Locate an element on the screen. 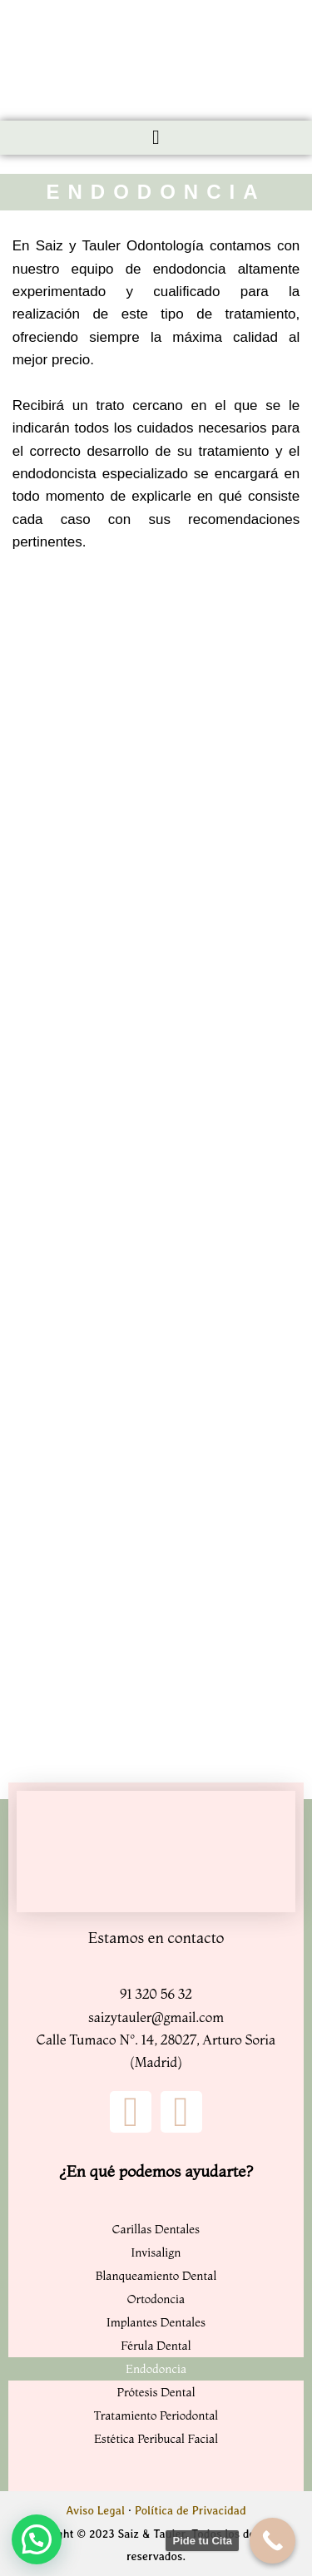 The image size is (312, 2576). [button] is located at coordinates (156, 138).